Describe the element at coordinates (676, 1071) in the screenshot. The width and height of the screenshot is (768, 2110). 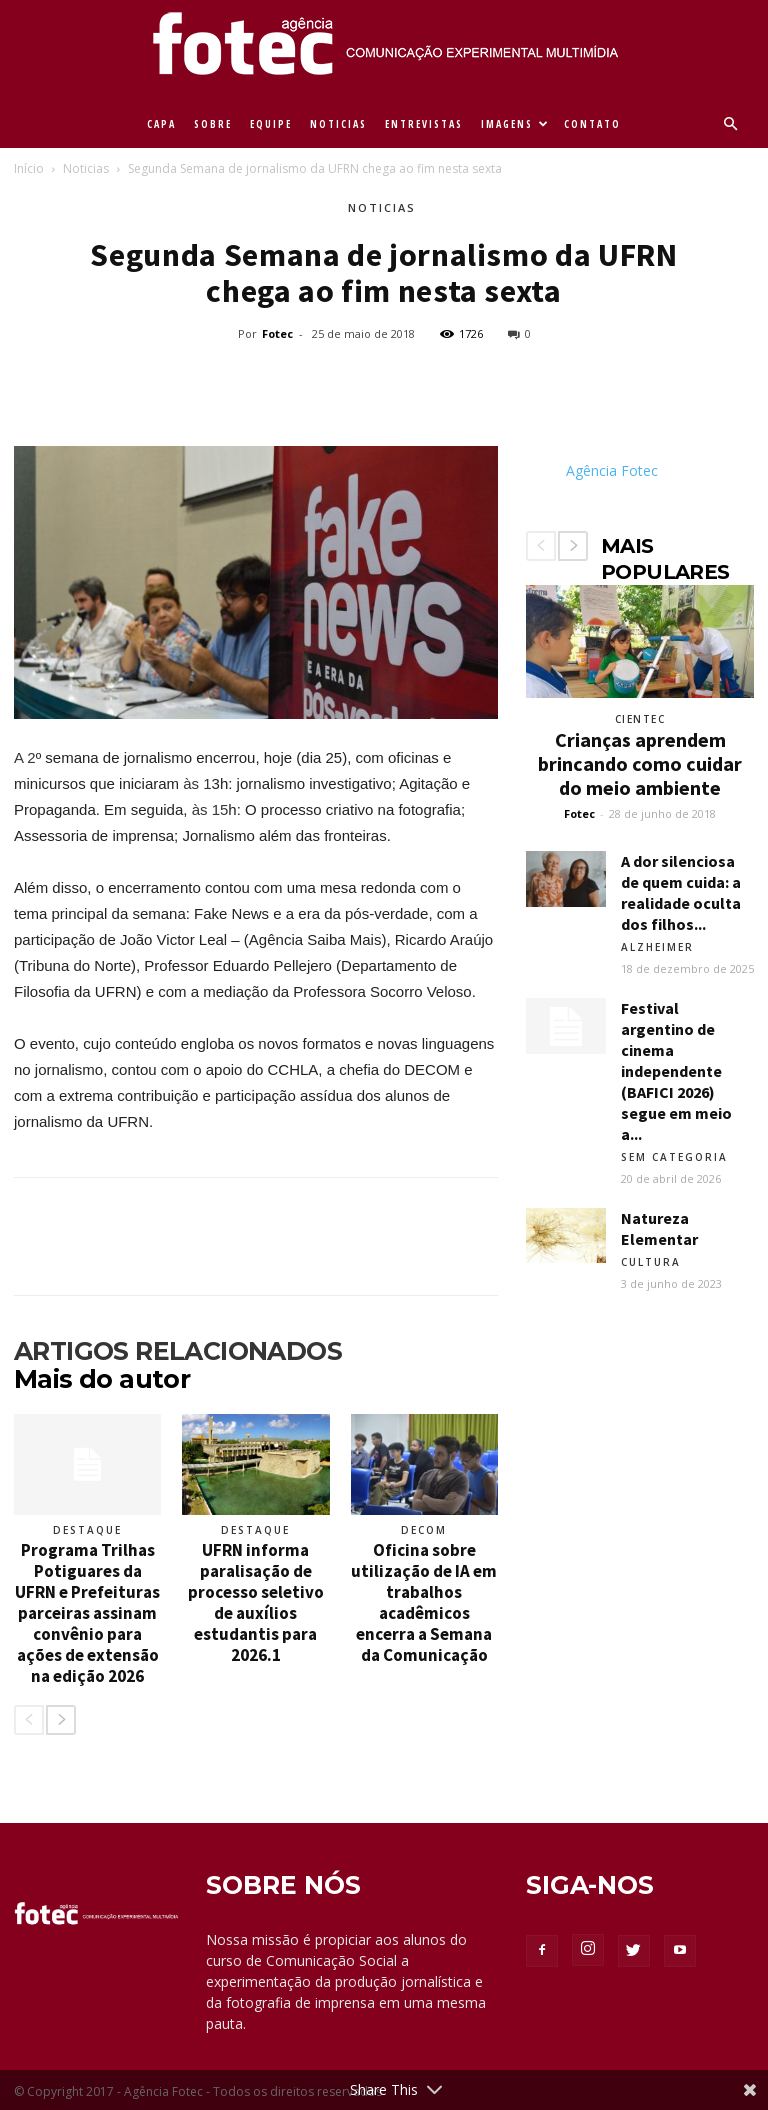
I see `Festival argentino de cinema independente (BAFICI 2026) segue em meio a...` at that location.